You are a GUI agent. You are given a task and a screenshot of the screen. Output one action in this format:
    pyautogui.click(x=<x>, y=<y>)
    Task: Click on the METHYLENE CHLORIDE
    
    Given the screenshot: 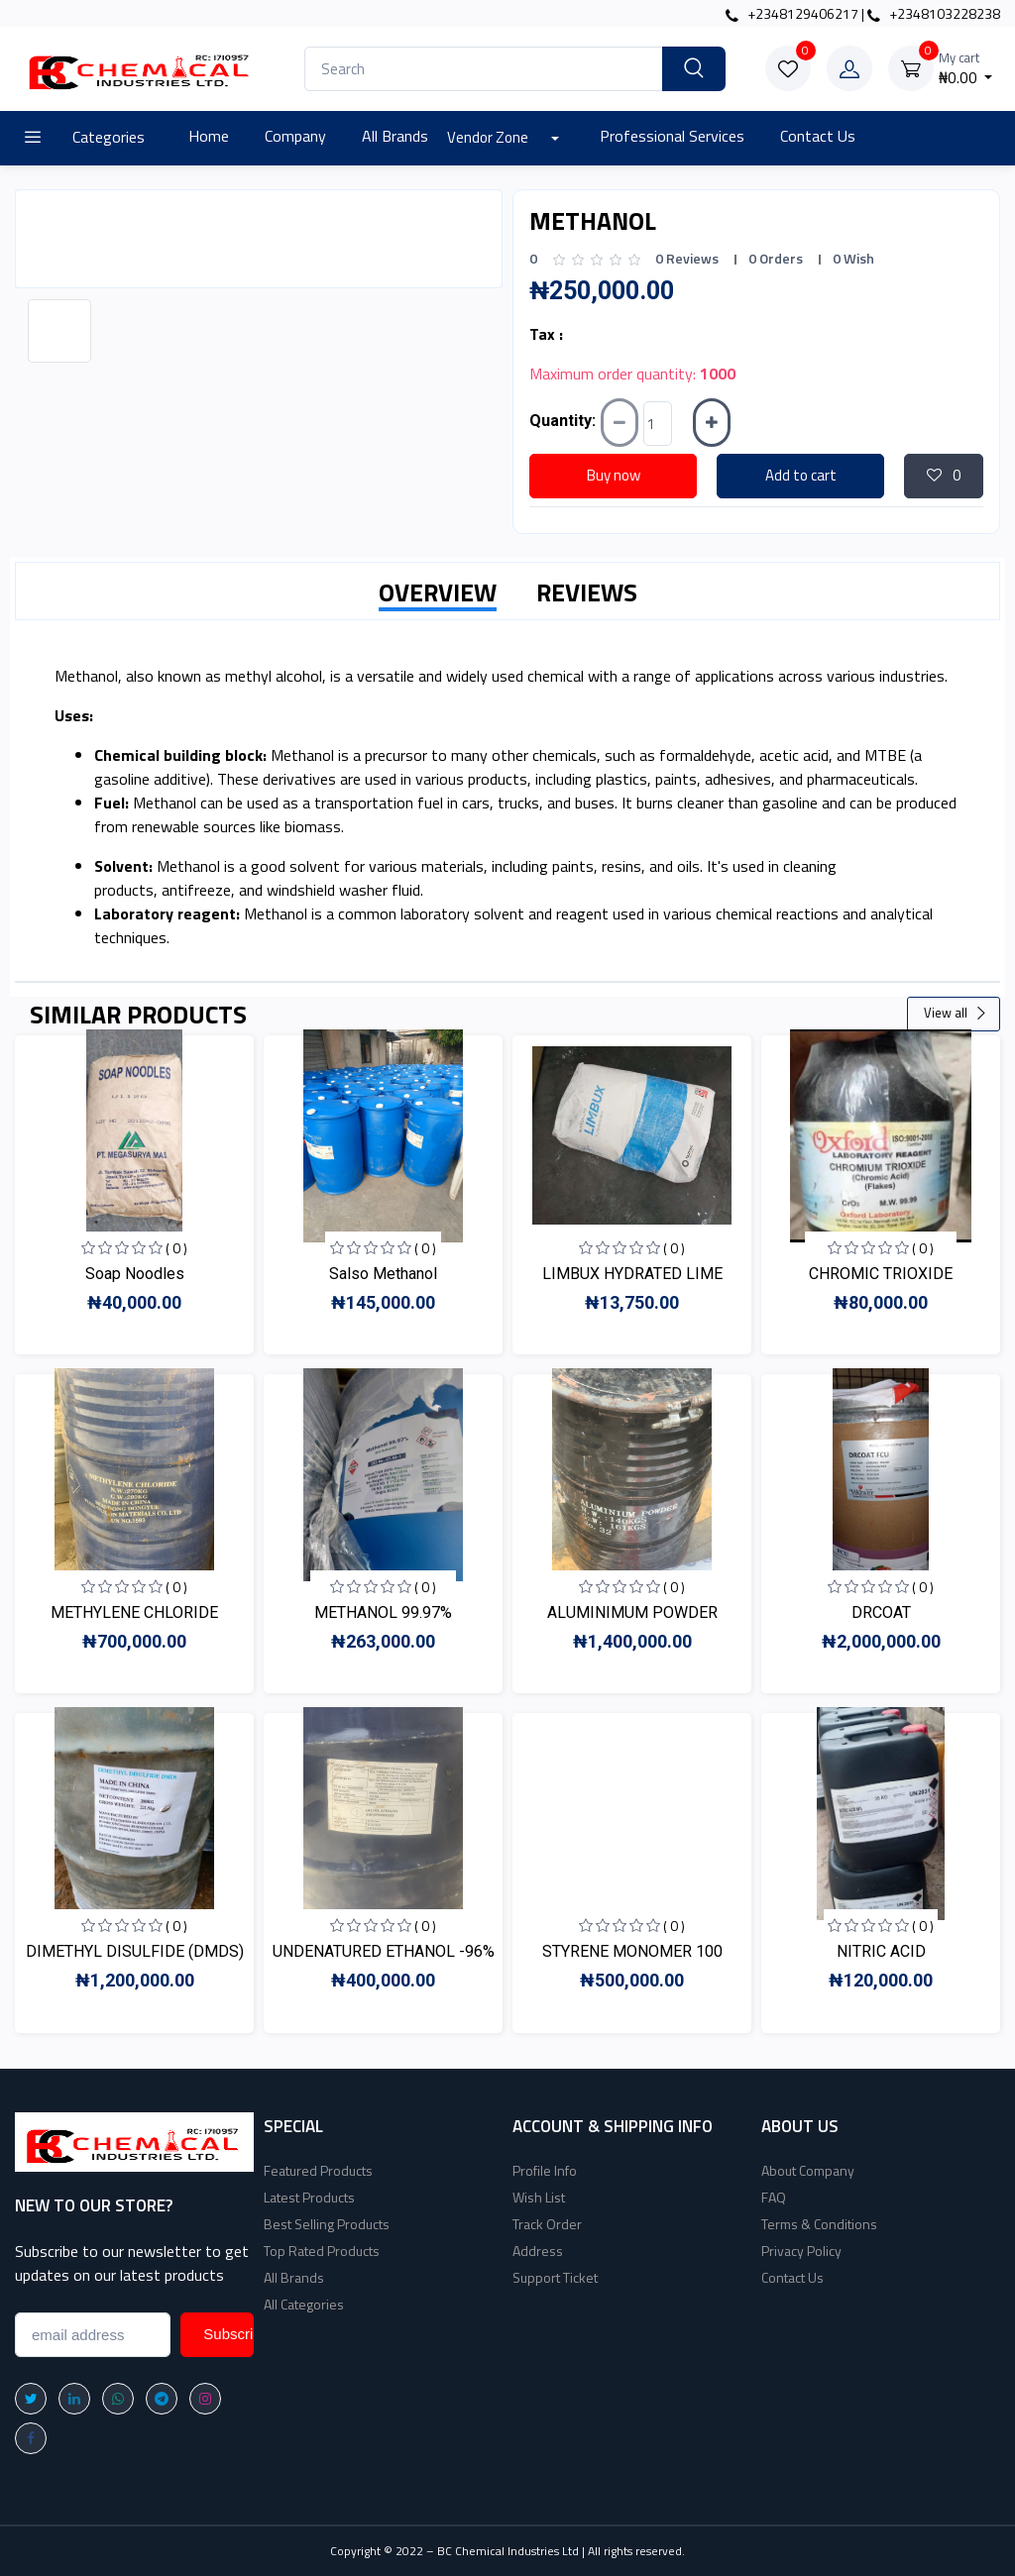 What is the action you would take?
    pyautogui.click(x=134, y=1612)
    